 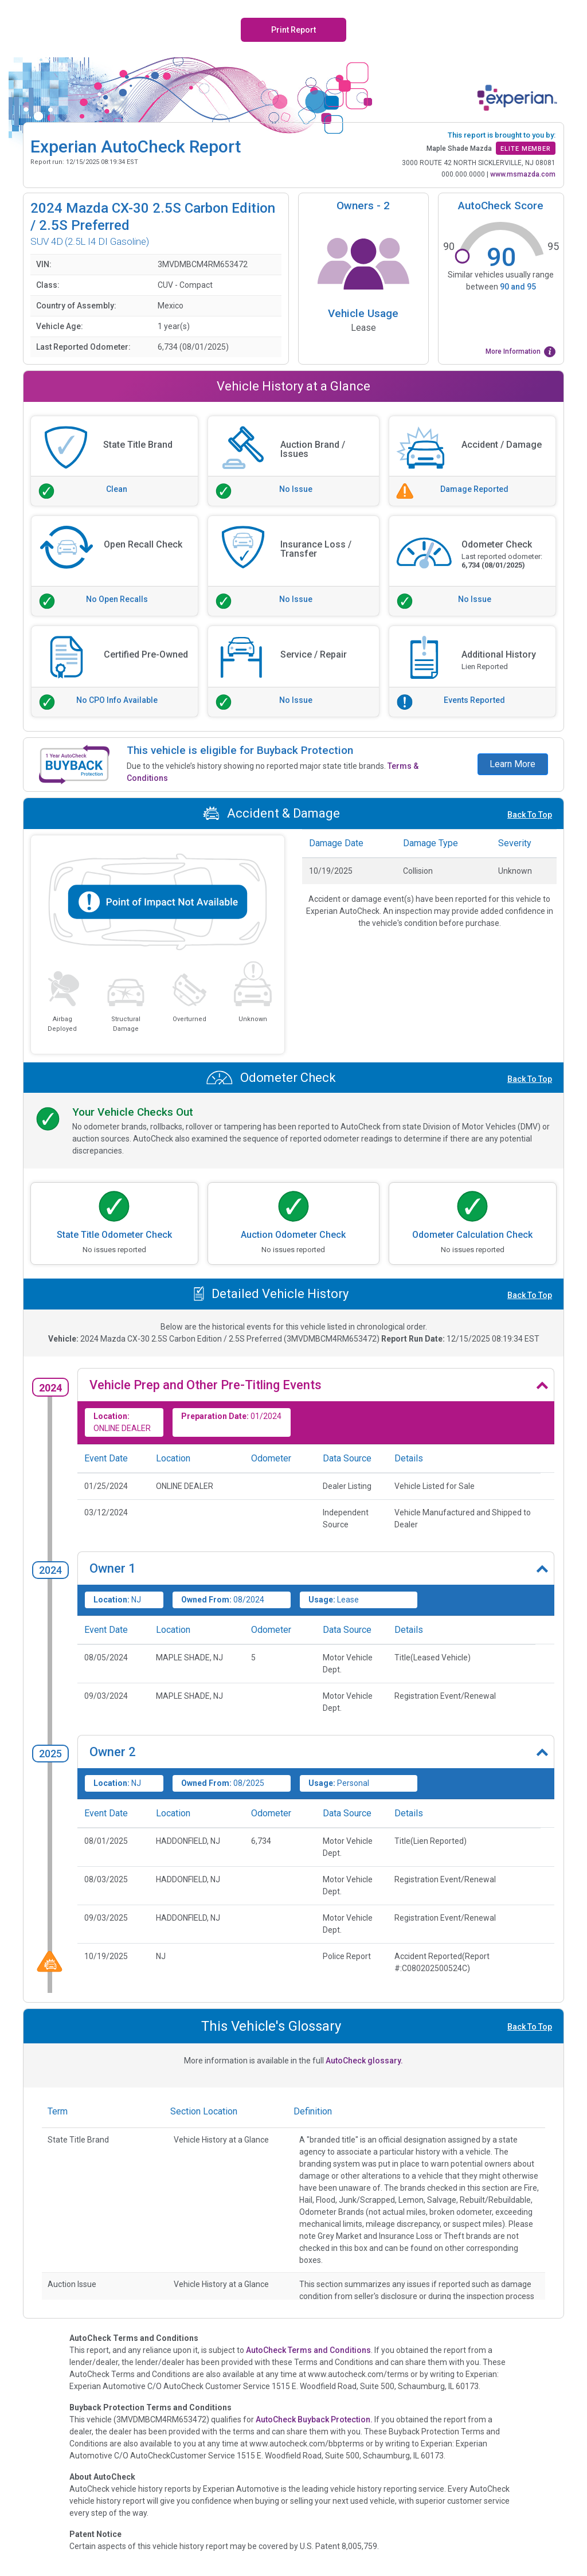 I want to click on AutoCheck glossary., so click(x=364, y=2060).